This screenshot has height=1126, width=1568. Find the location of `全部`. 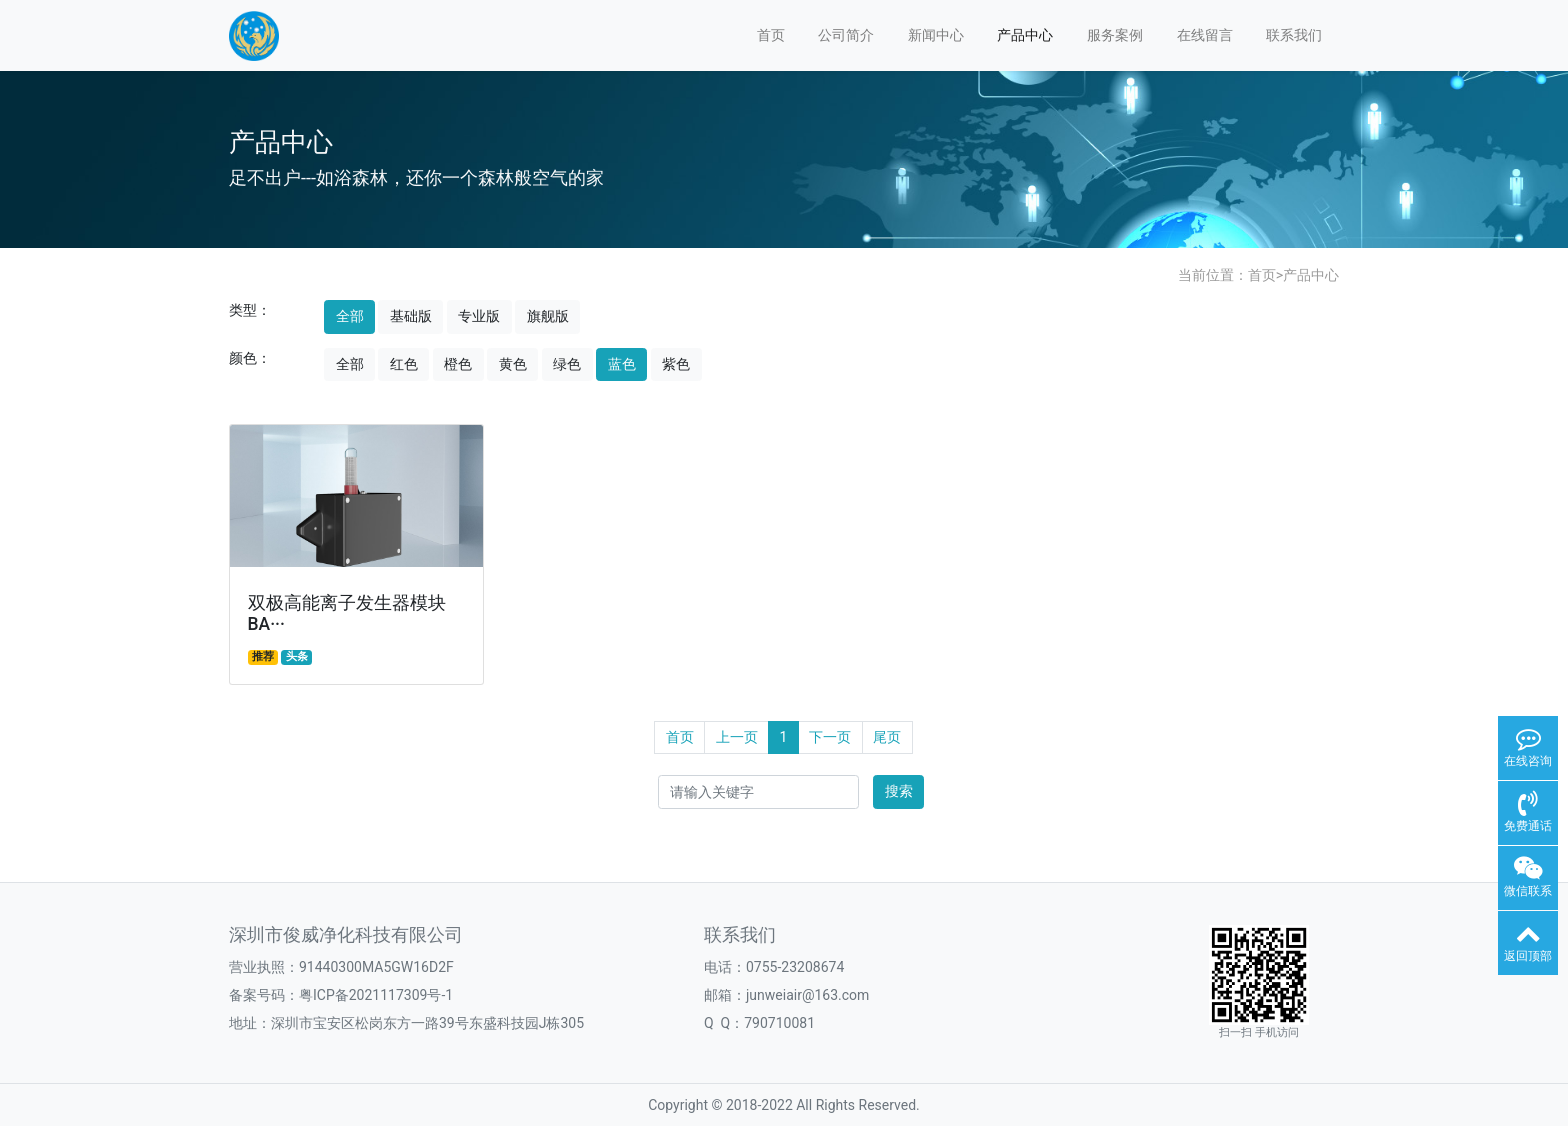

全部 is located at coordinates (350, 316).